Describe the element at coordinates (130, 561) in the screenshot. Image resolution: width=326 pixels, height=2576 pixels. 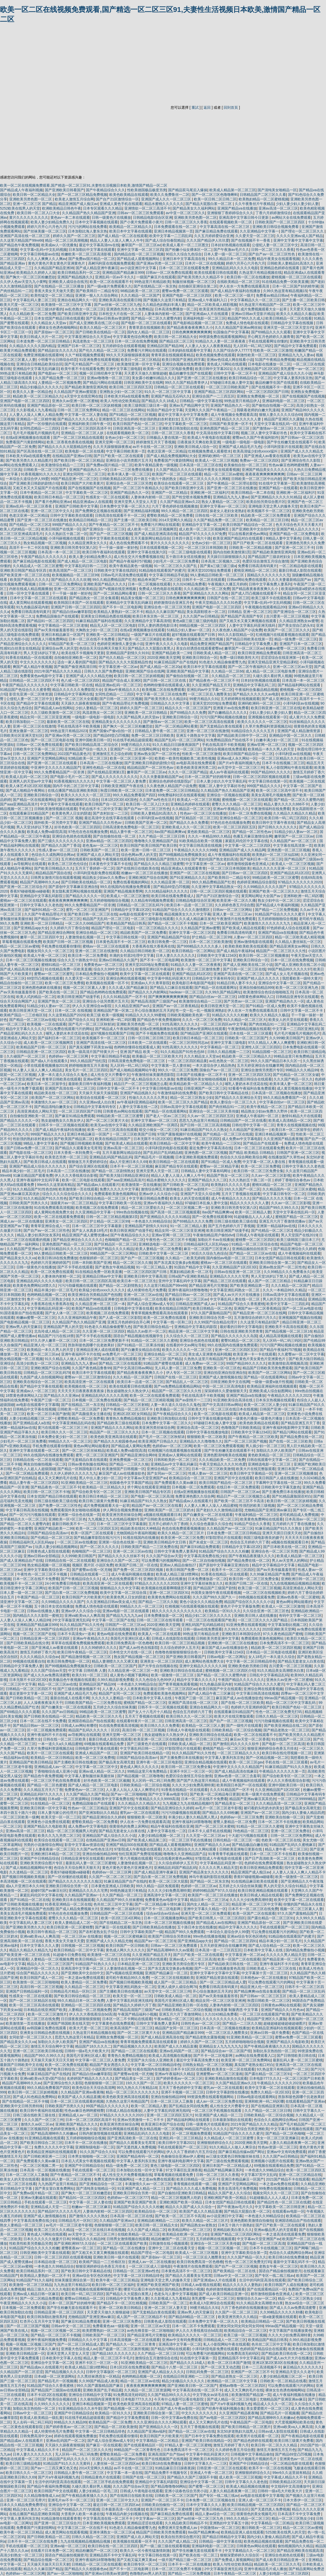
I see `国产精品午夜福利757视频` at that location.